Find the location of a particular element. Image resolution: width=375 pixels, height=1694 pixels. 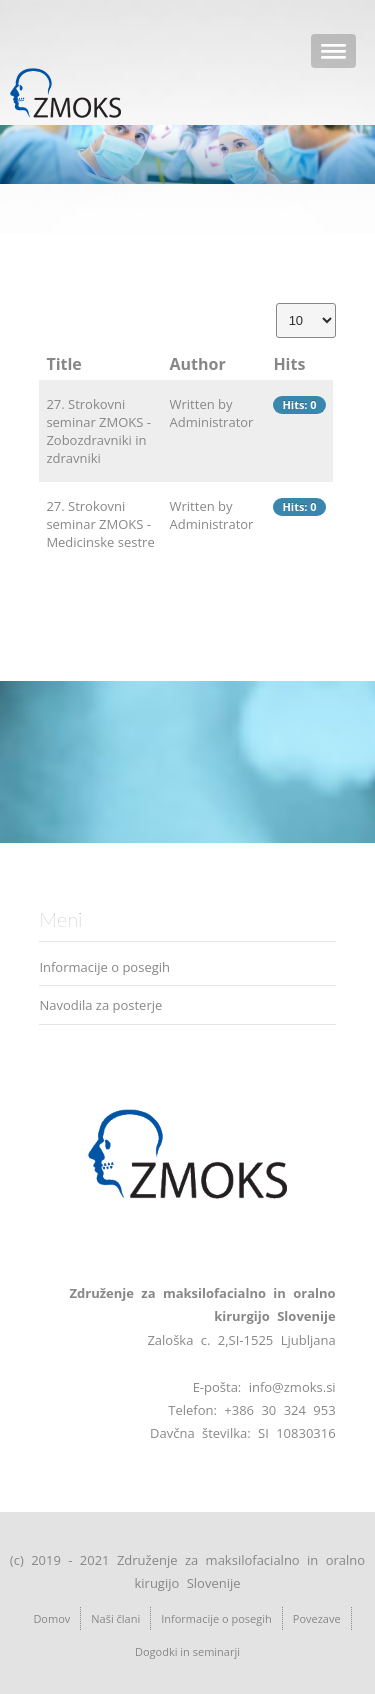

Author is located at coordinates (198, 364).